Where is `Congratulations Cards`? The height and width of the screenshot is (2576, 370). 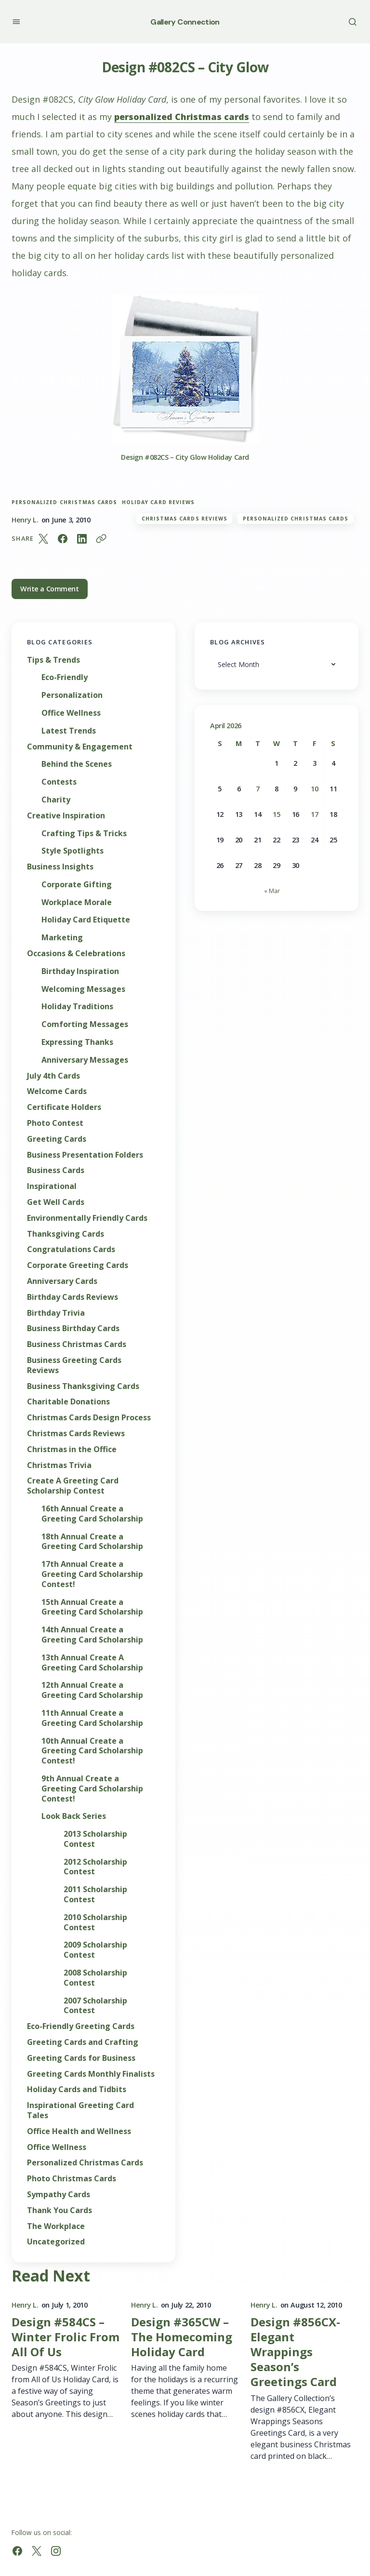 Congratulations Cards is located at coordinates (71, 1249).